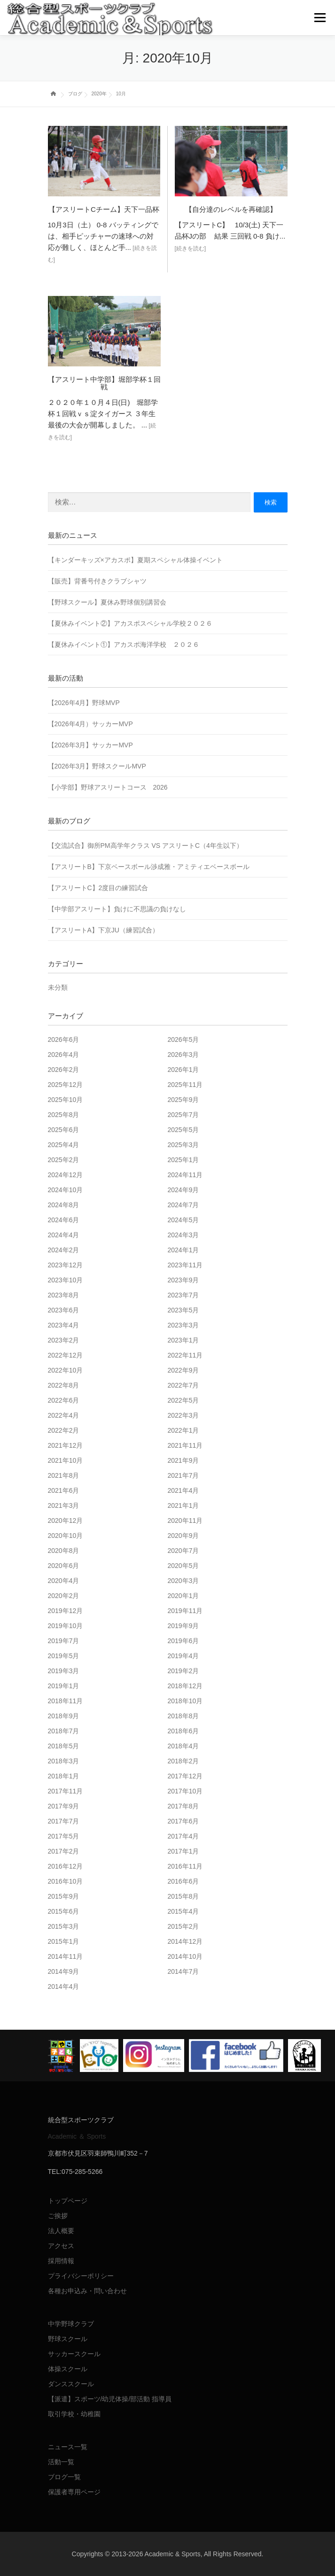 The height and width of the screenshot is (2576, 335). What do you see at coordinates (135, 560) in the screenshot?
I see `【キンダーキッズ×アカスポ】夏期スペシャル体操イベント` at bounding box center [135, 560].